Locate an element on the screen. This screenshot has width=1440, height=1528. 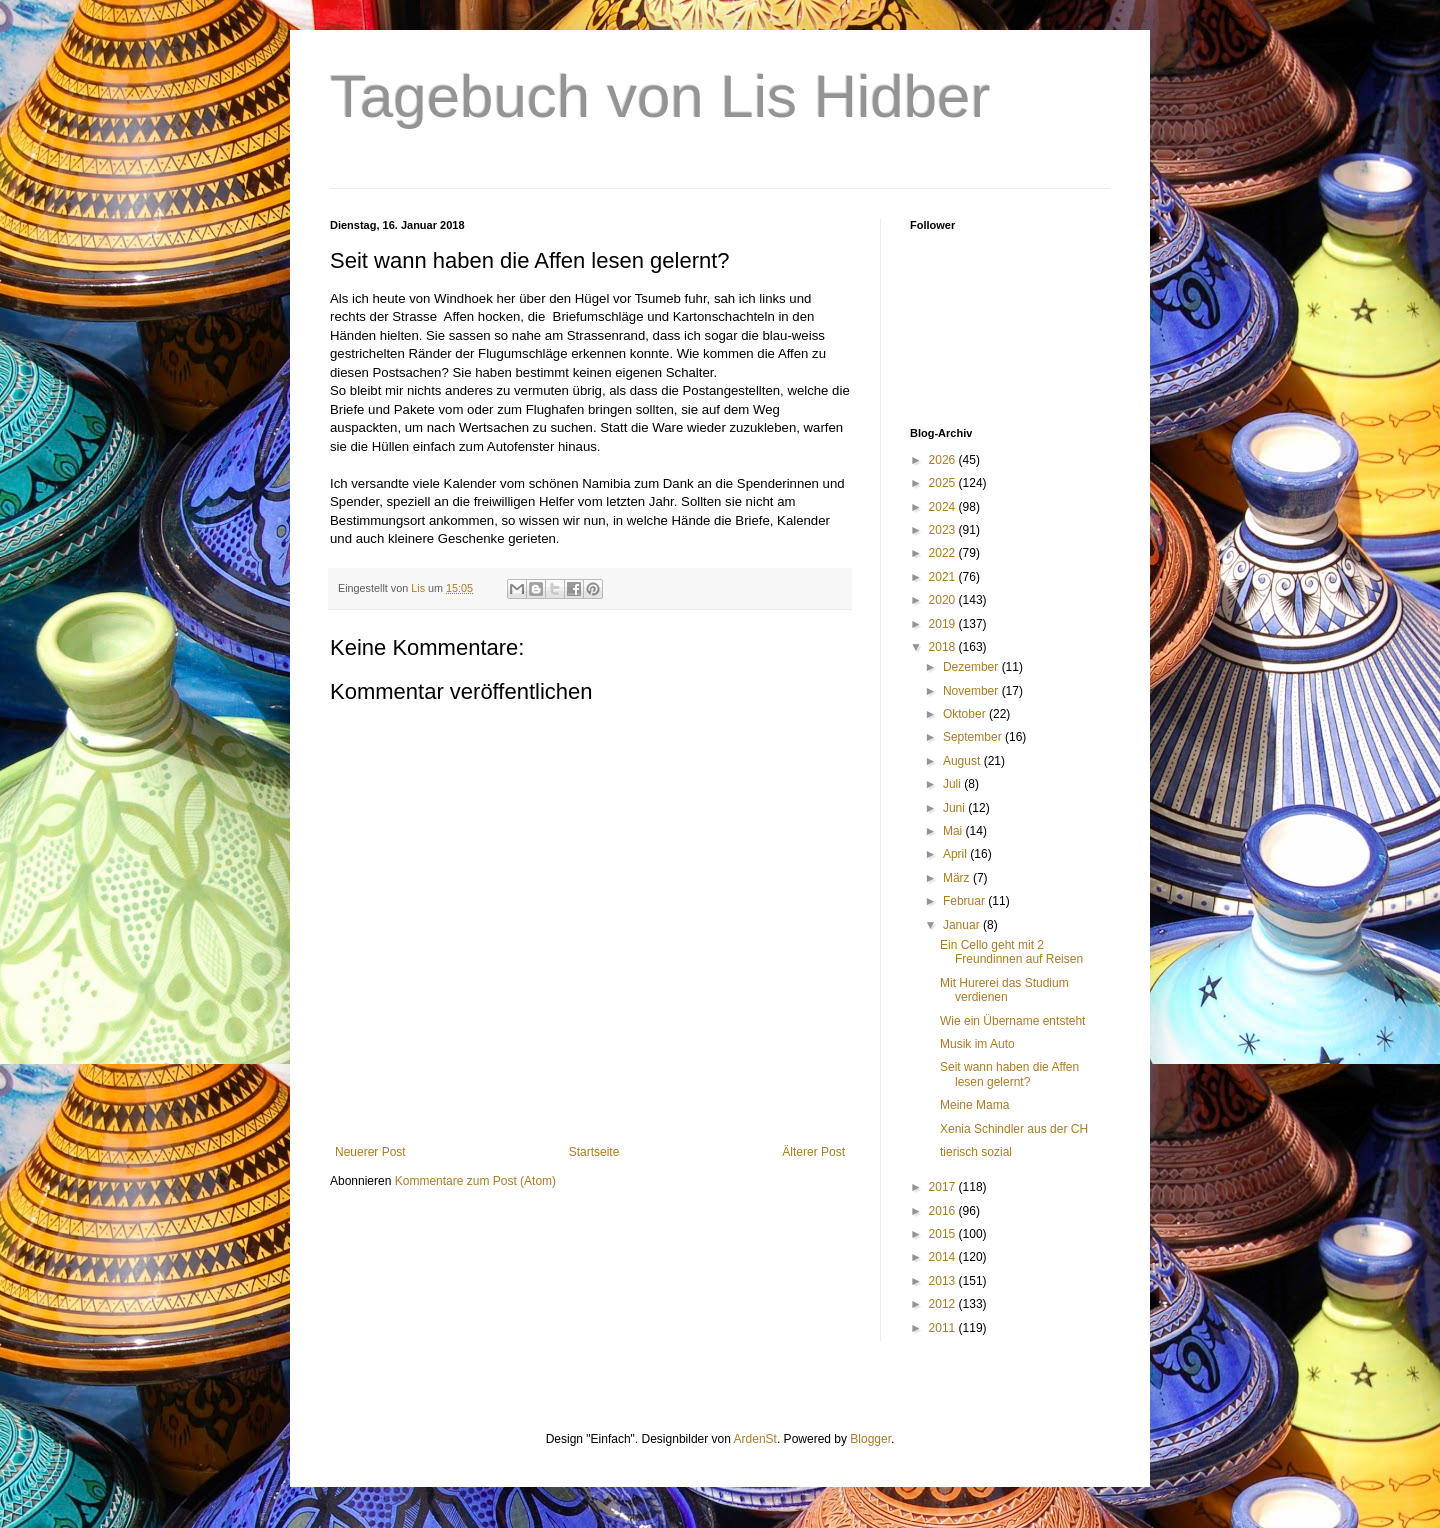
Startseite is located at coordinates (594, 1152).